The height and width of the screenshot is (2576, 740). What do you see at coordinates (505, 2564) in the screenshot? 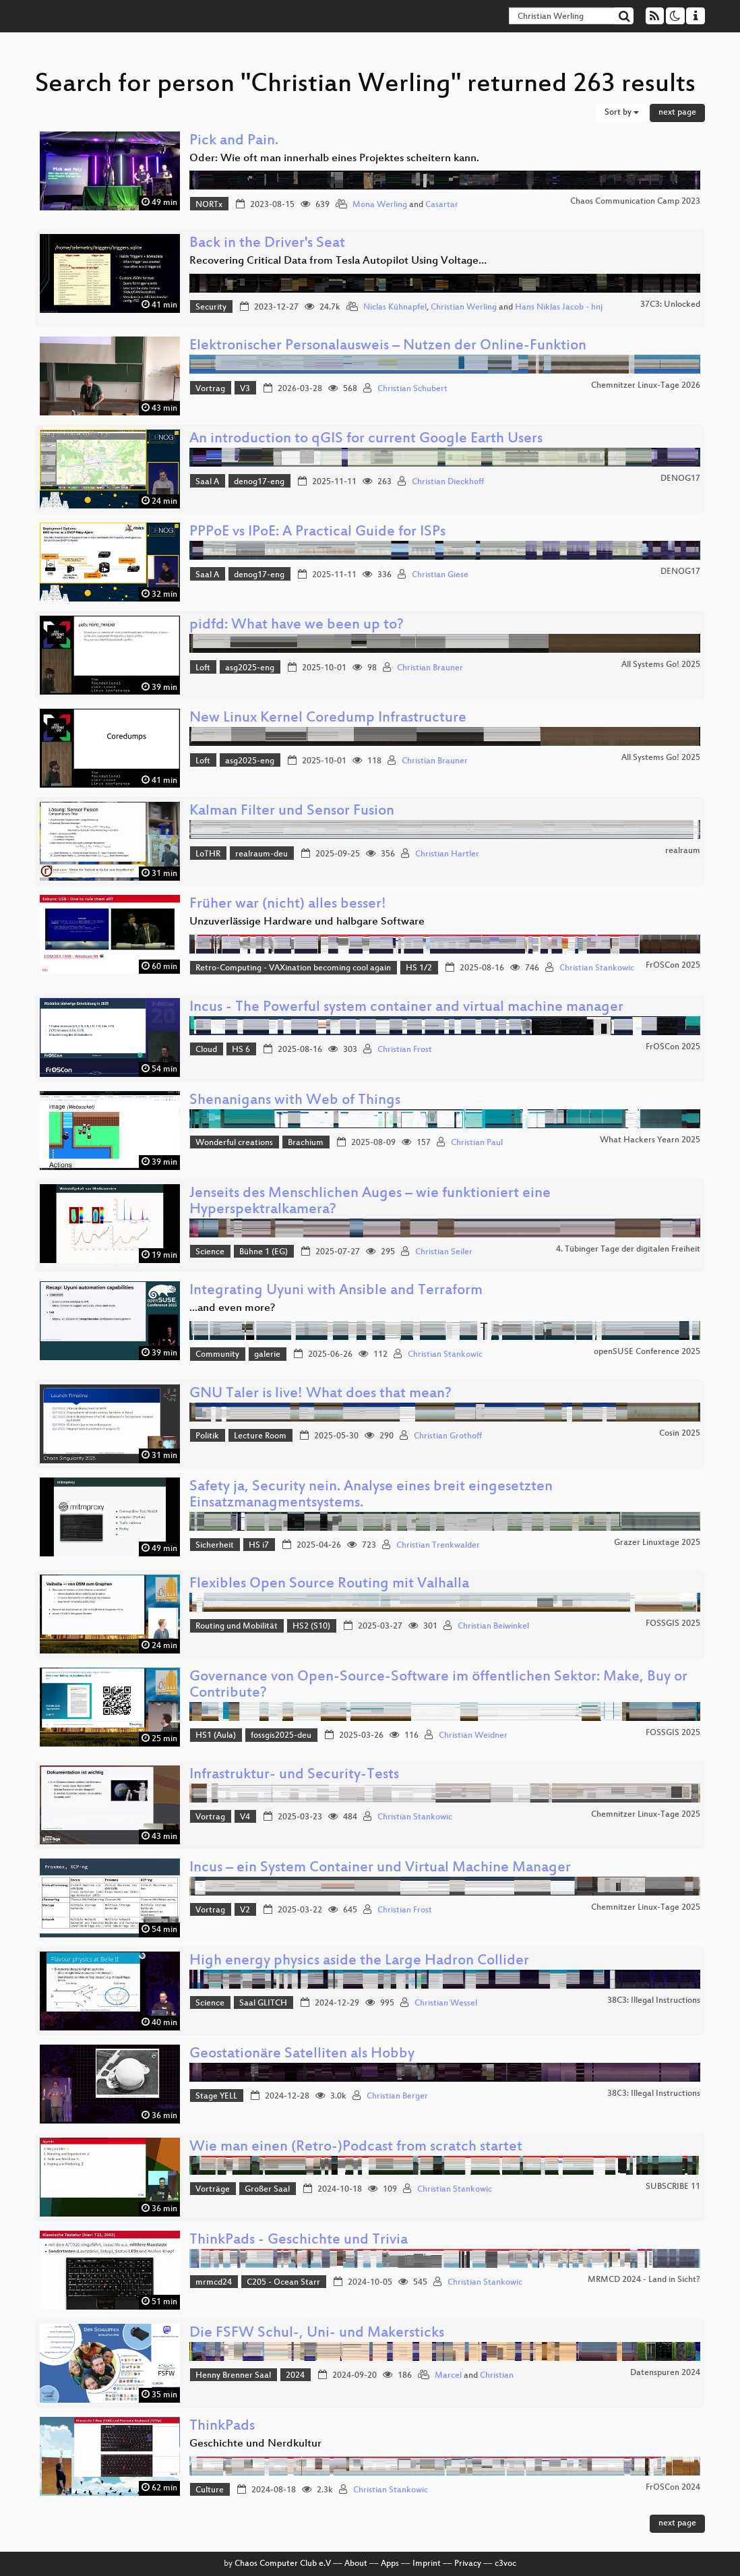
I see `c3voc` at bounding box center [505, 2564].